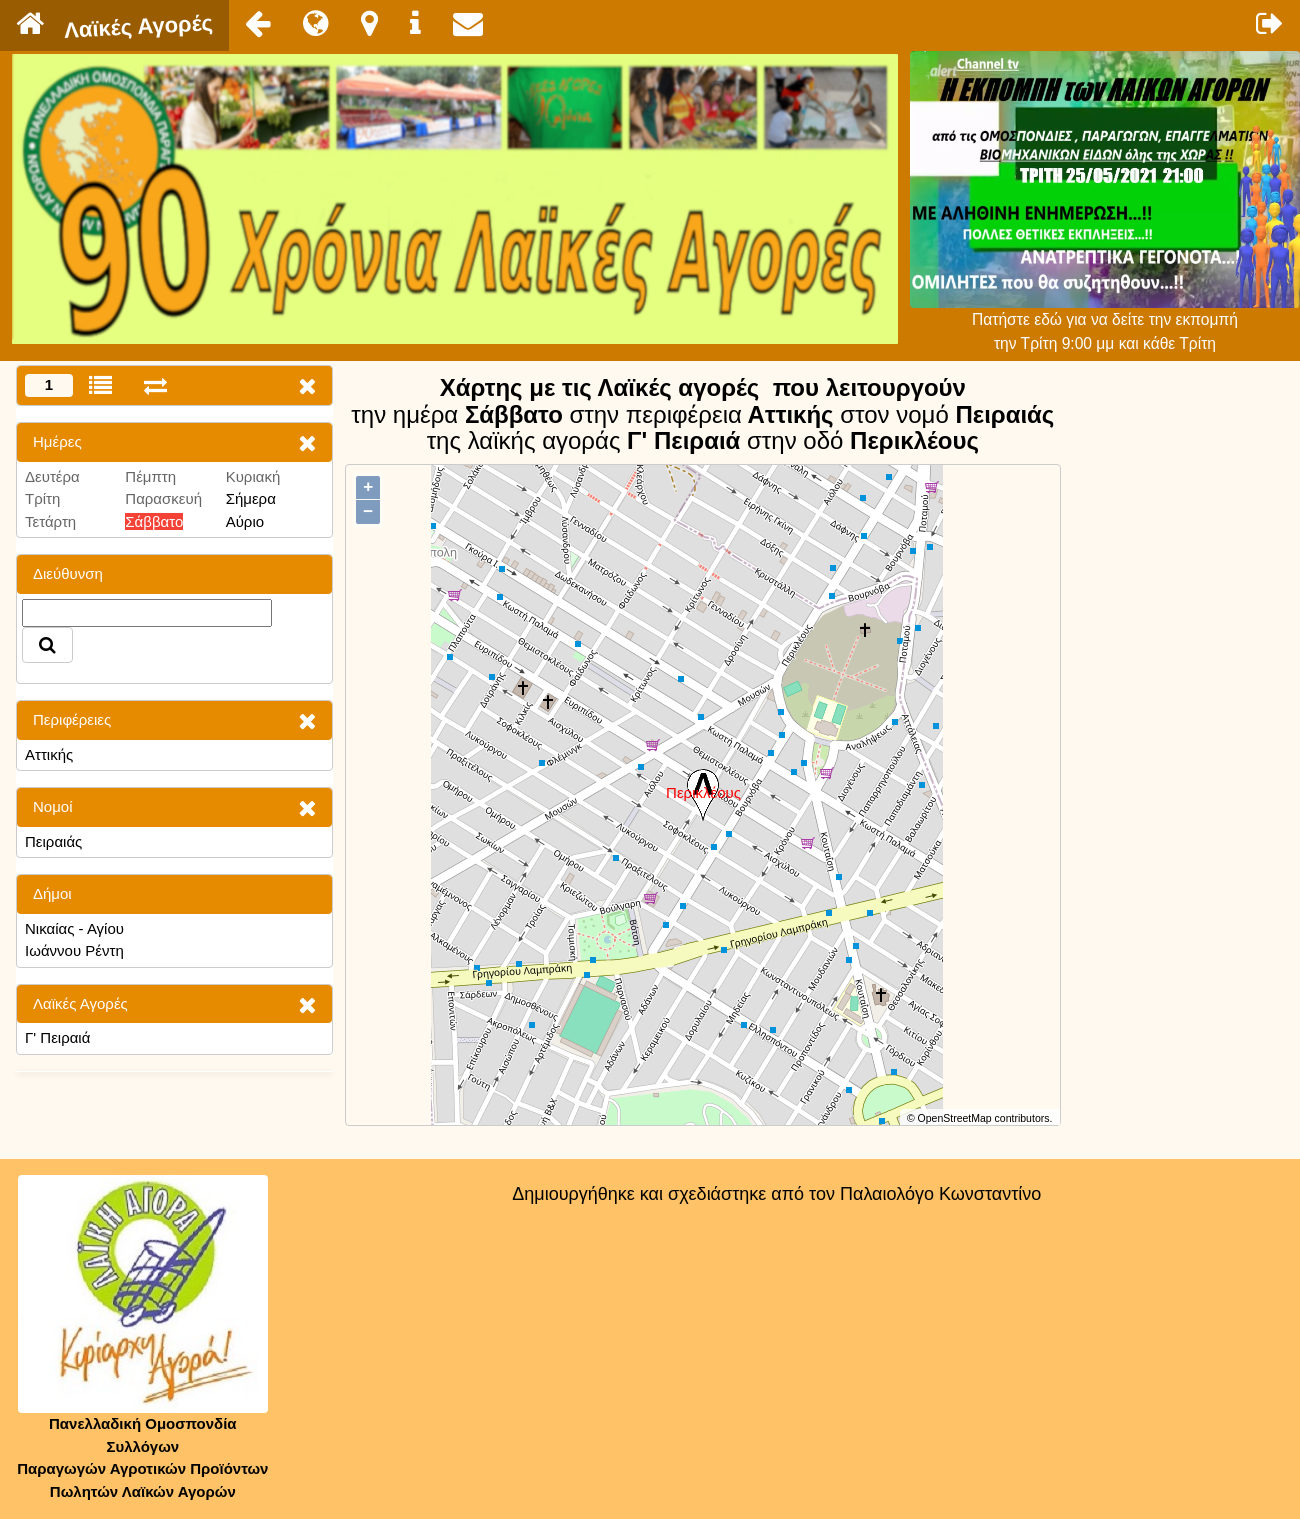  What do you see at coordinates (154, 521) in the screenshot?
I see `Σάββατο` at bounding box center [154, 521].